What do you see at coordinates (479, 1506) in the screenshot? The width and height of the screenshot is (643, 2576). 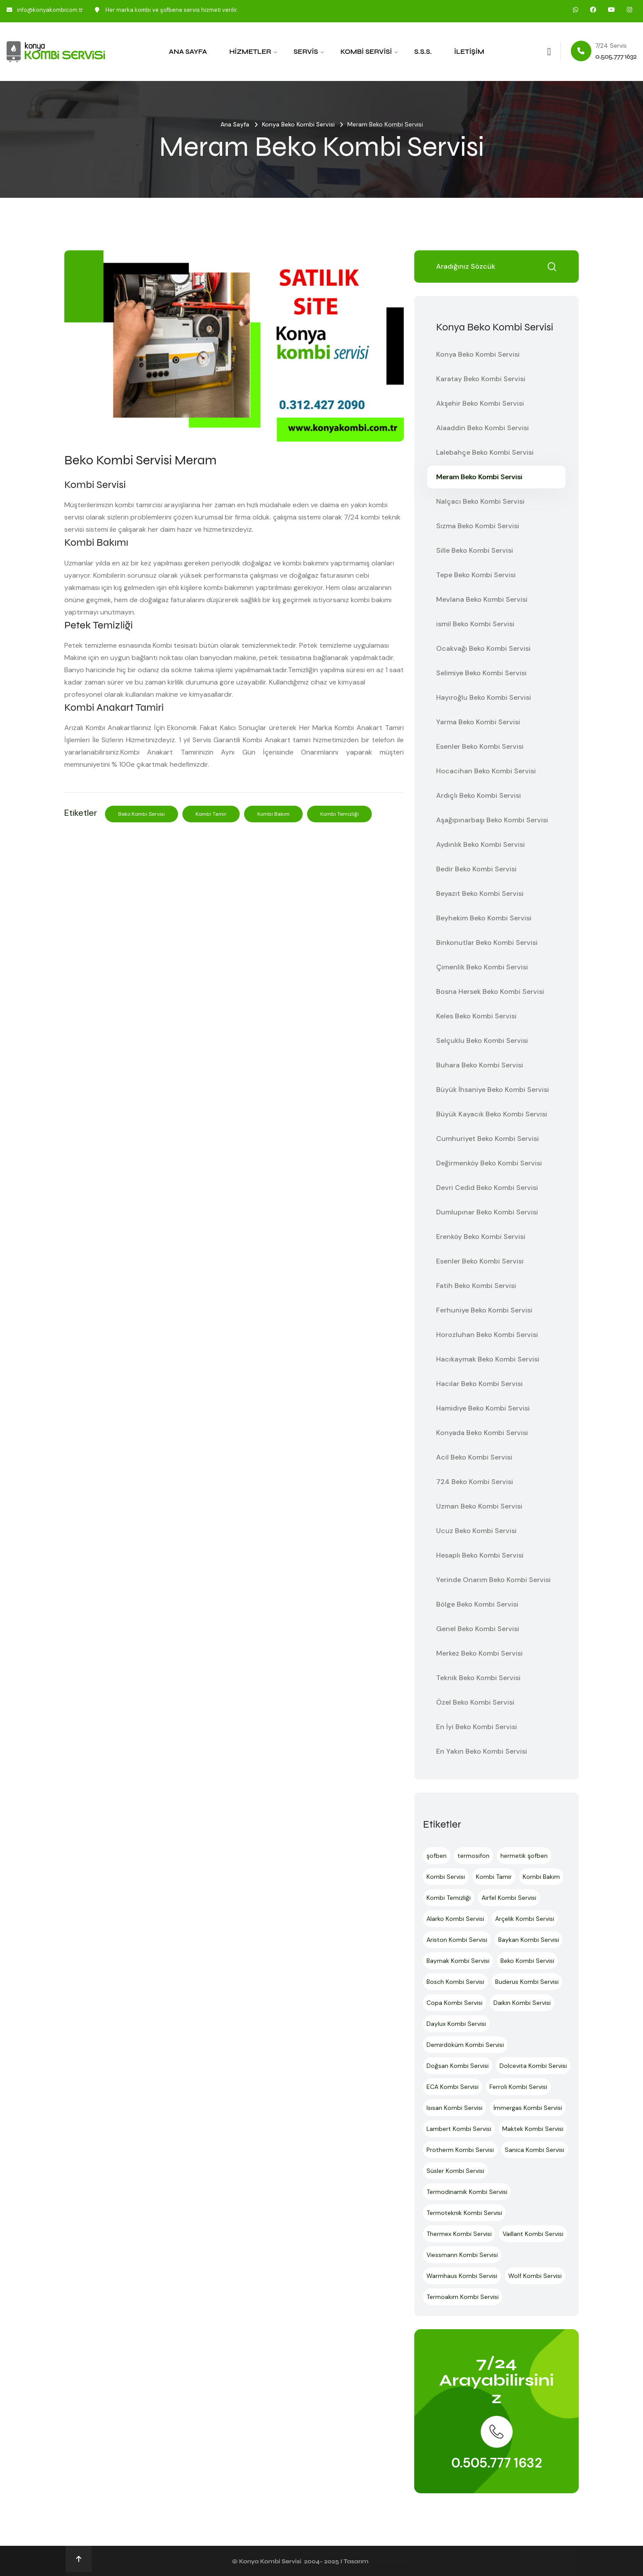 I see `Uzman Beko Kombi Servisi` at bounding box center [479, 1506].